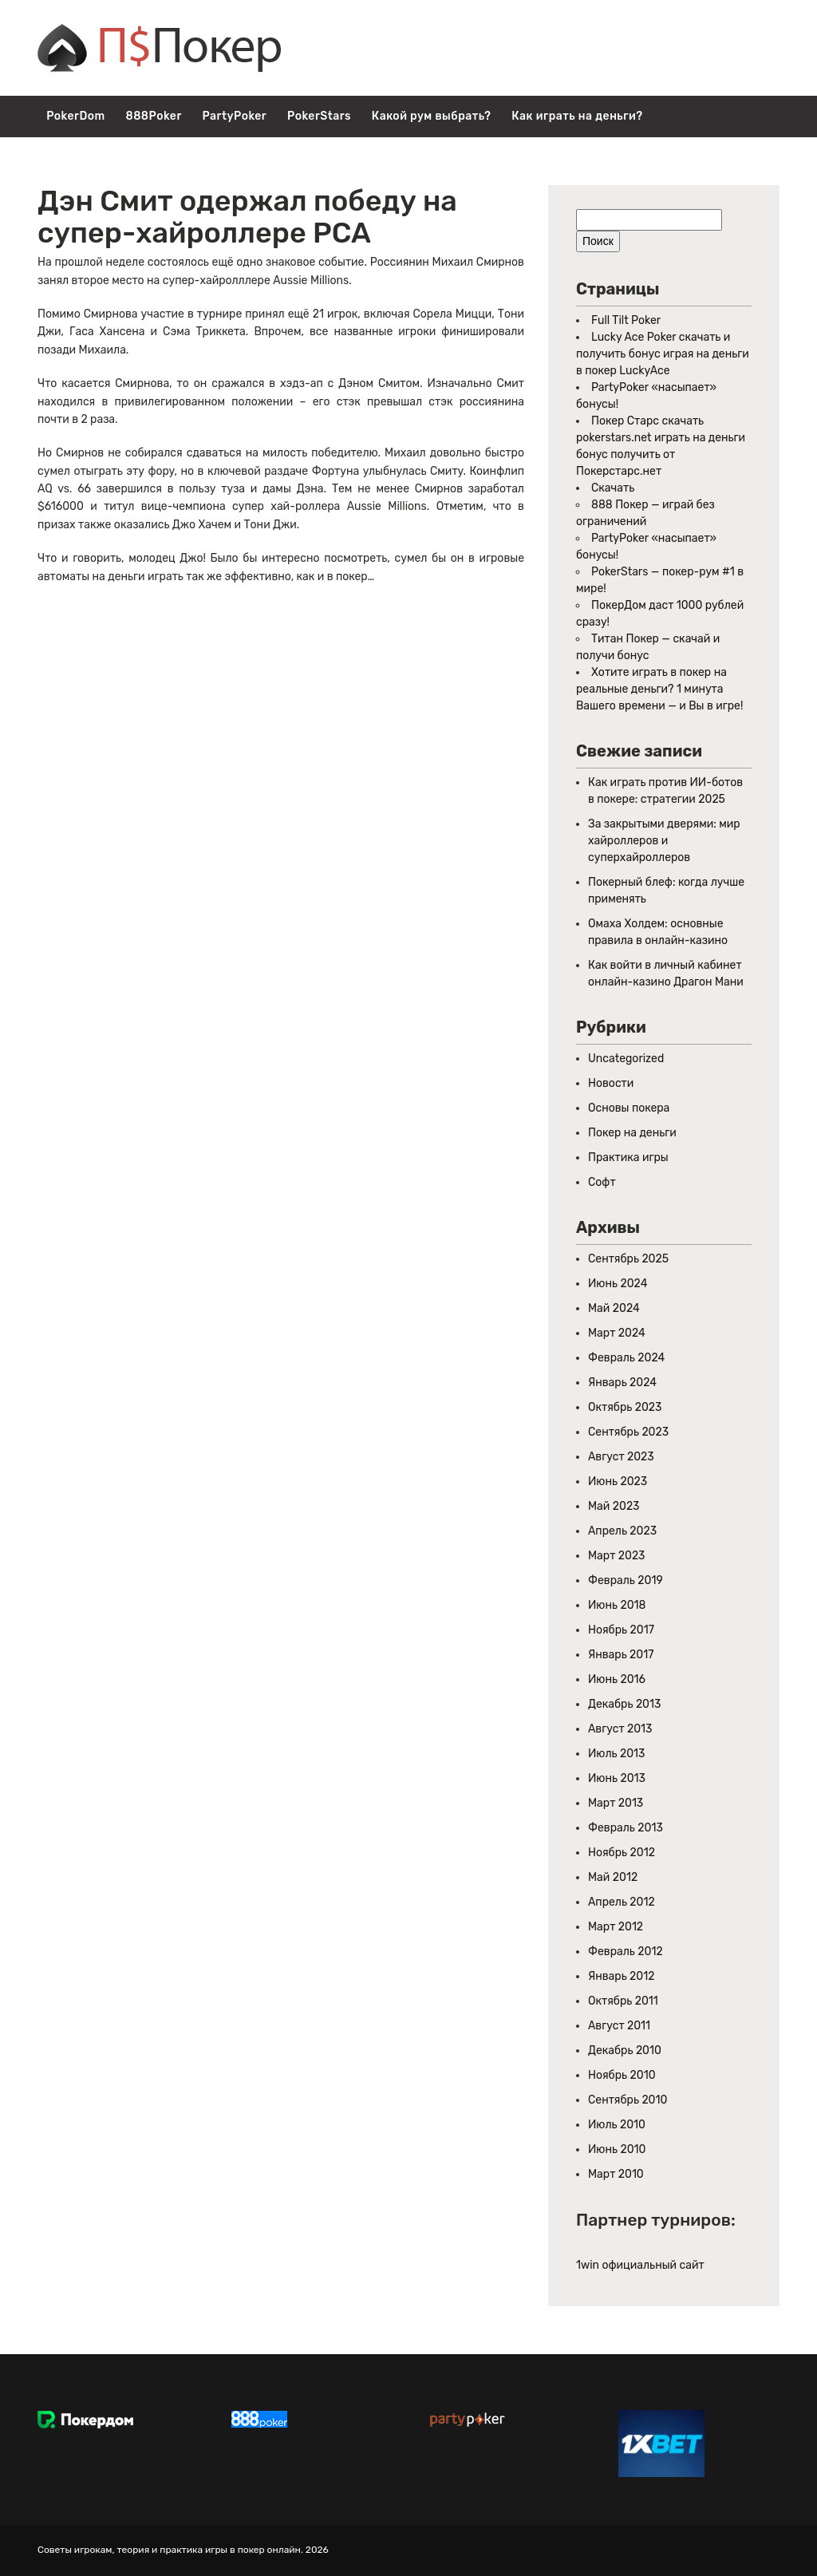  What do you see at coordinates (625, 1951) in the screenshot?
I see `Февраль 2012` at bounding box center [625, 1951].